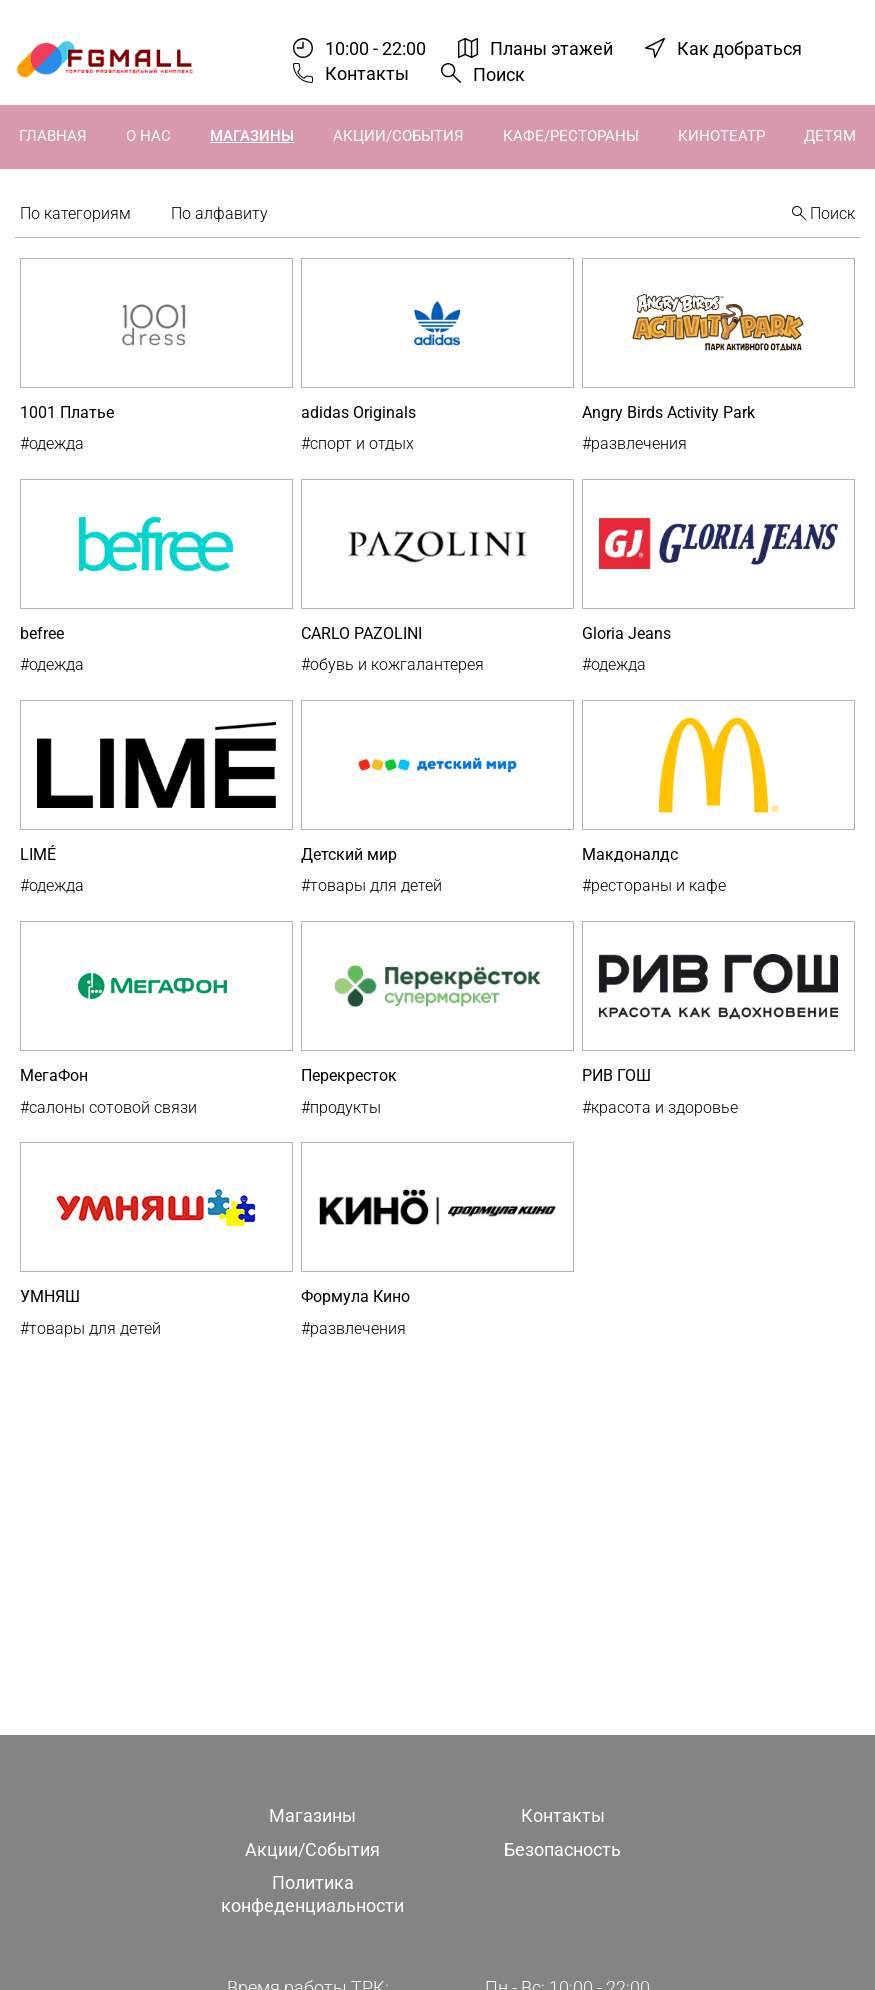 This screenshot has width=875, height=1990. I want to click on Безопасность, so click(562, 1849).